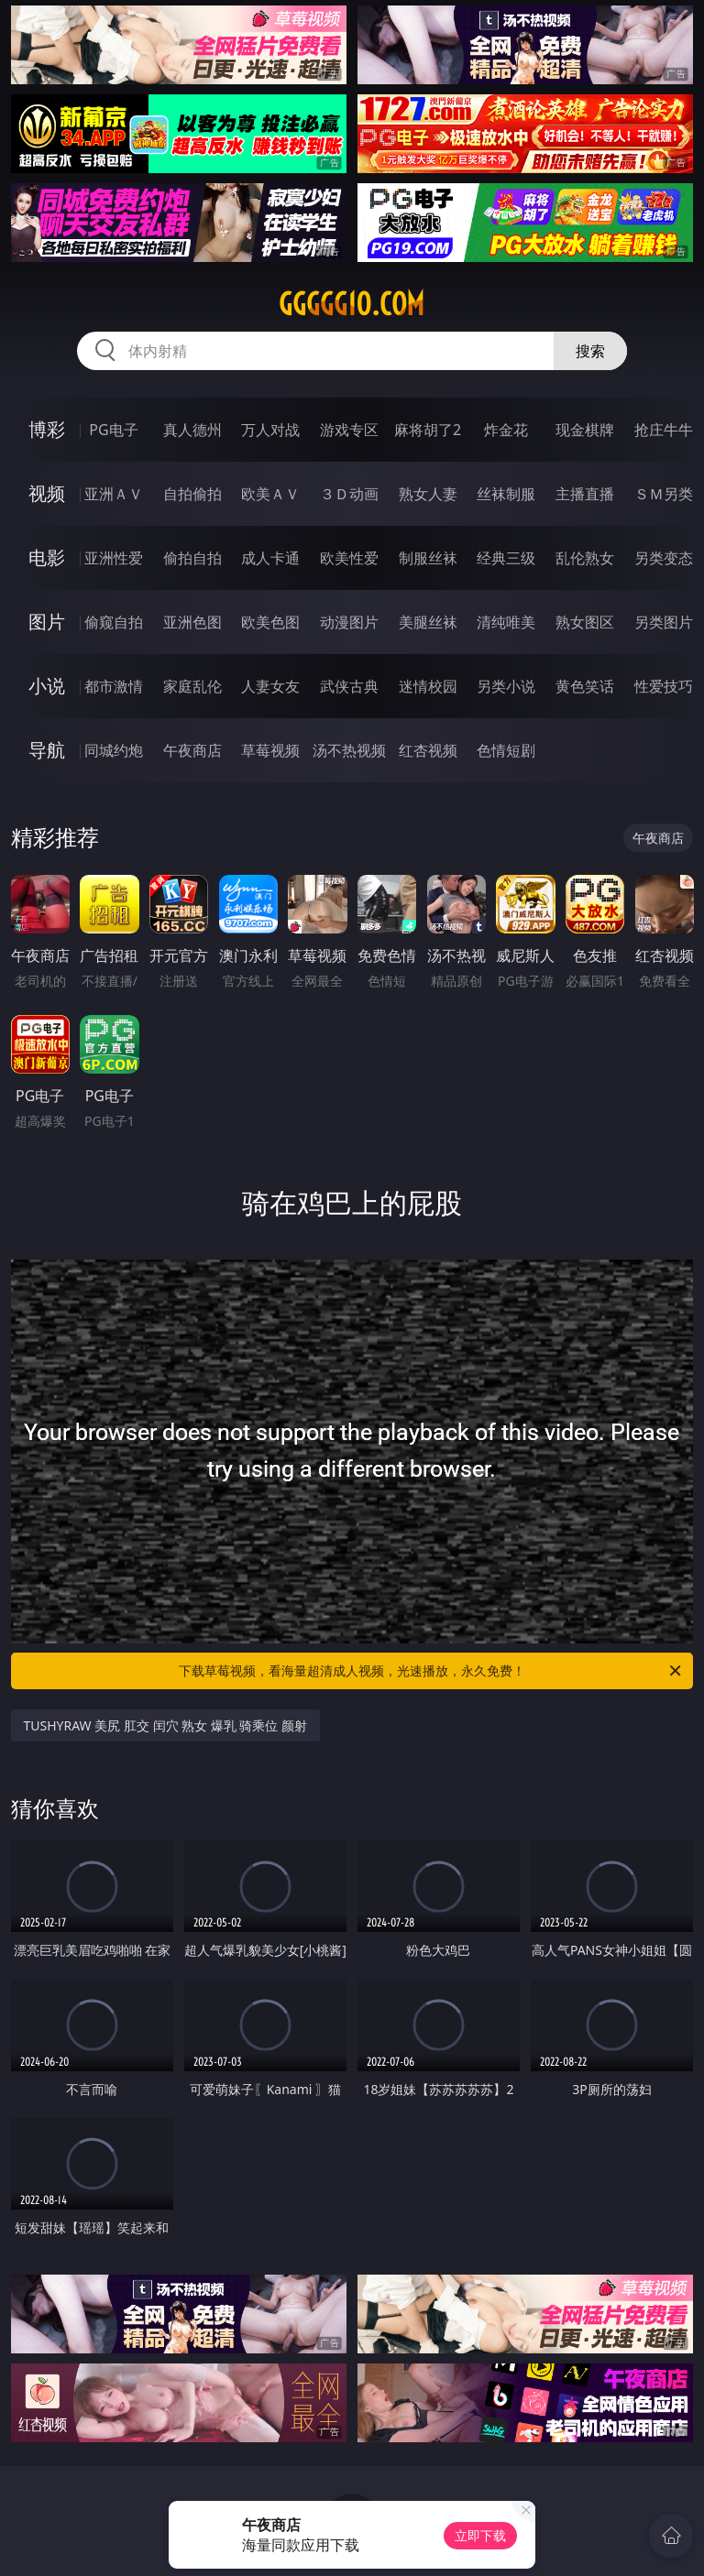 The width and height of the screenshot is (704, 2576). I want to click on 视频, so click(46, 493).